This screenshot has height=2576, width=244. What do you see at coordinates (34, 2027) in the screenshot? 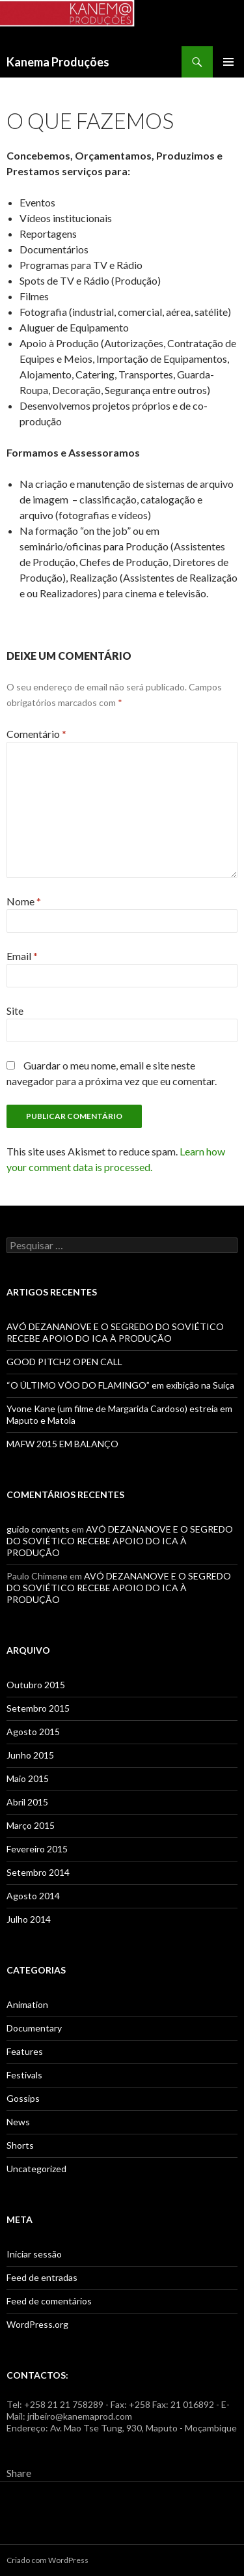
I see `Documentary` at bounding box center [34, 2027].